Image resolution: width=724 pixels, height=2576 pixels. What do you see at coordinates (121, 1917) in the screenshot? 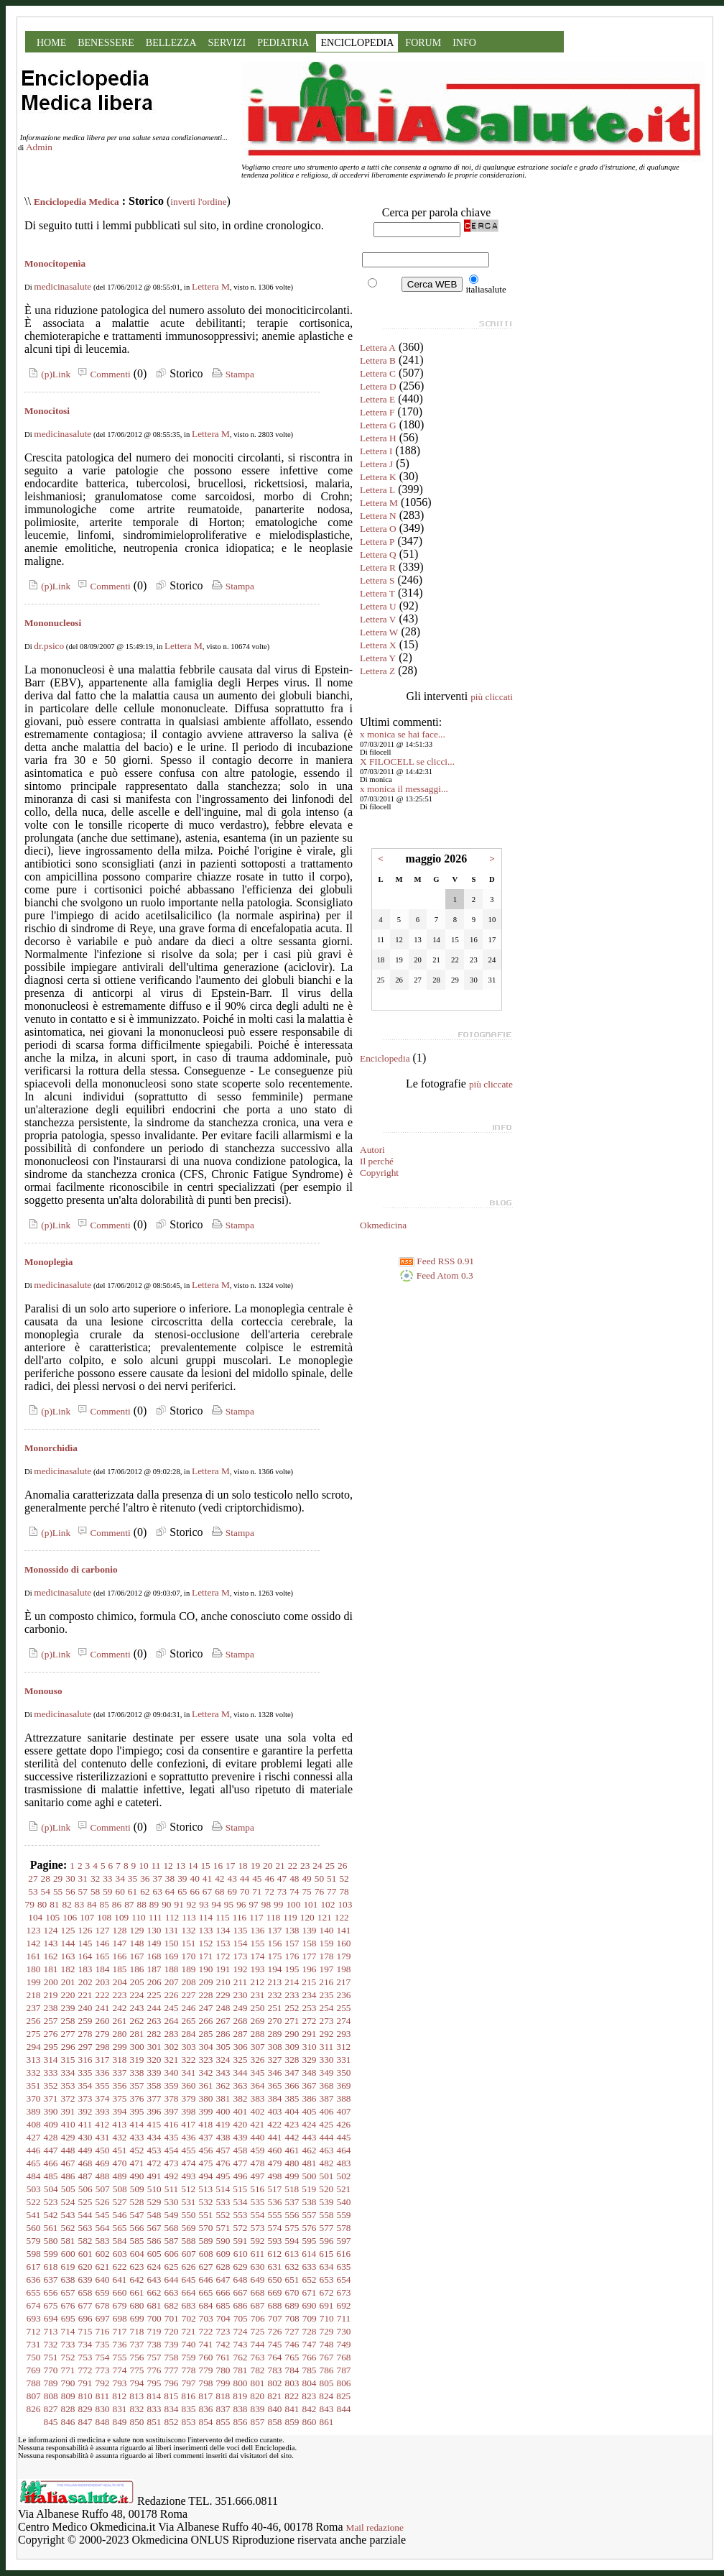
I see `109` at bounding box center [121, 1917].